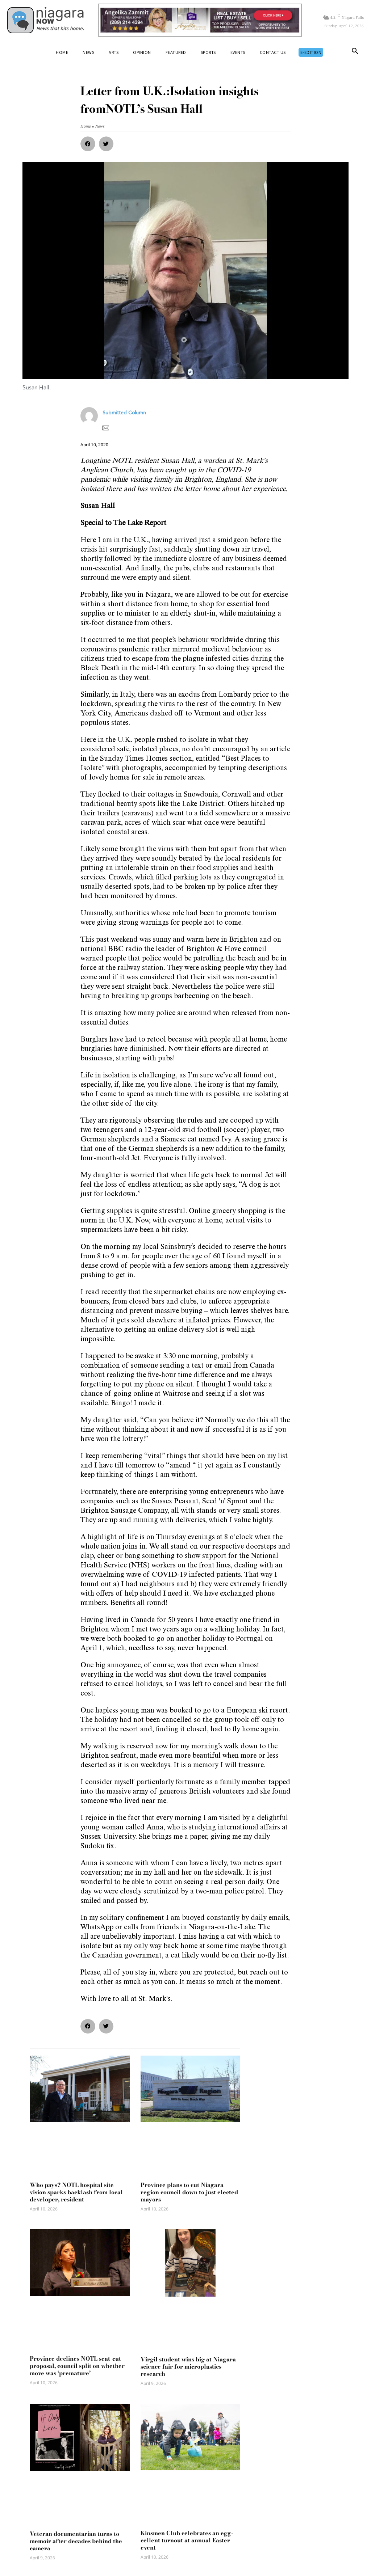  What do you see at coordinates (76, 2540) in the screenshot?
I see `Veteran documentarian turns to memoir after decades behind the camera` at bounding box center [76, 2540].